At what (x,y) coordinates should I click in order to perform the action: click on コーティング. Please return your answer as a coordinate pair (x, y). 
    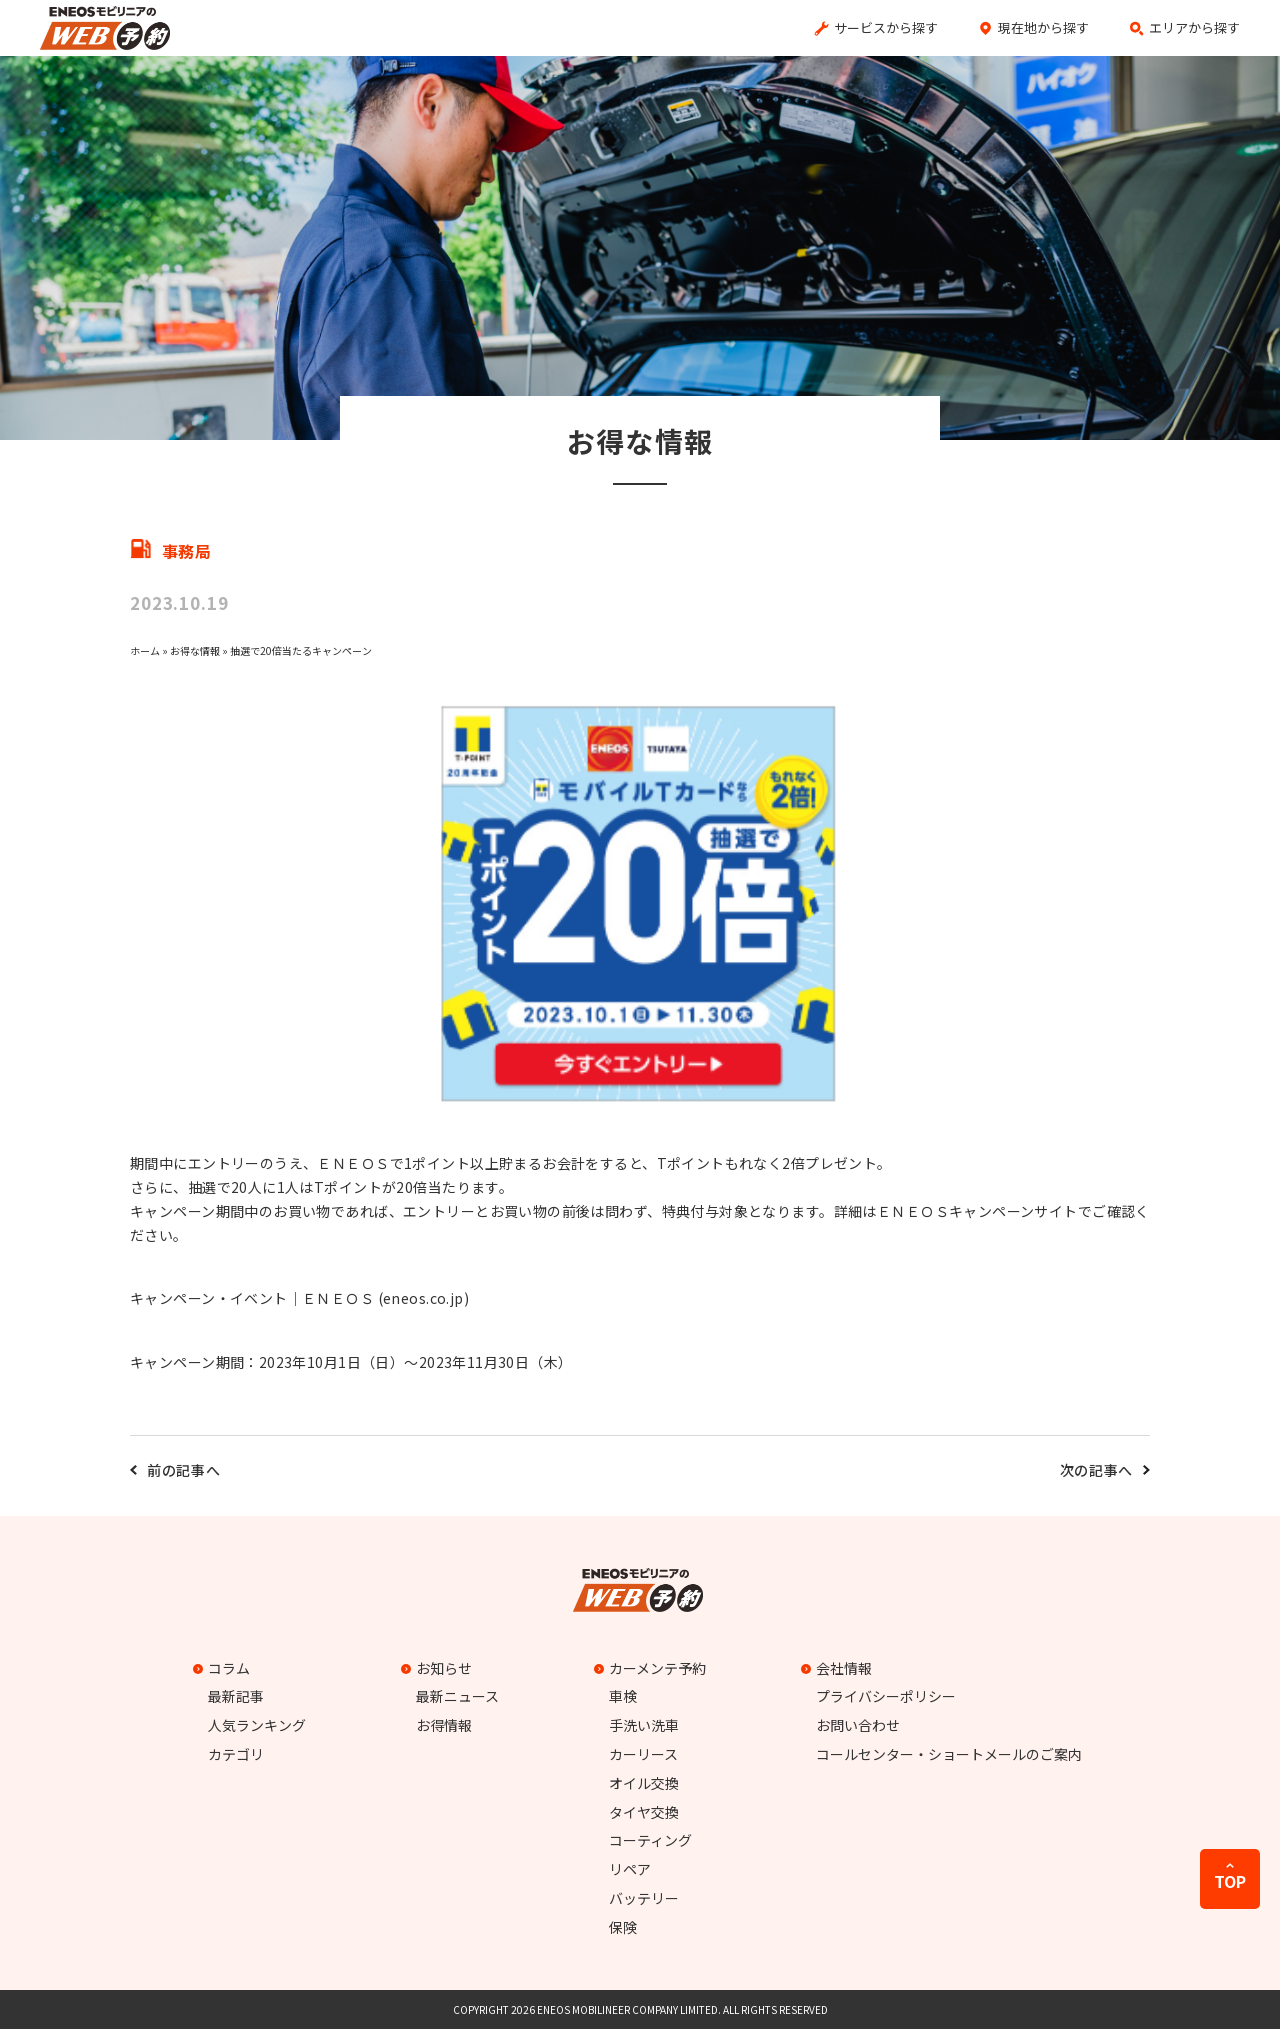
    Looking at the image, I should click on (650, 1840).